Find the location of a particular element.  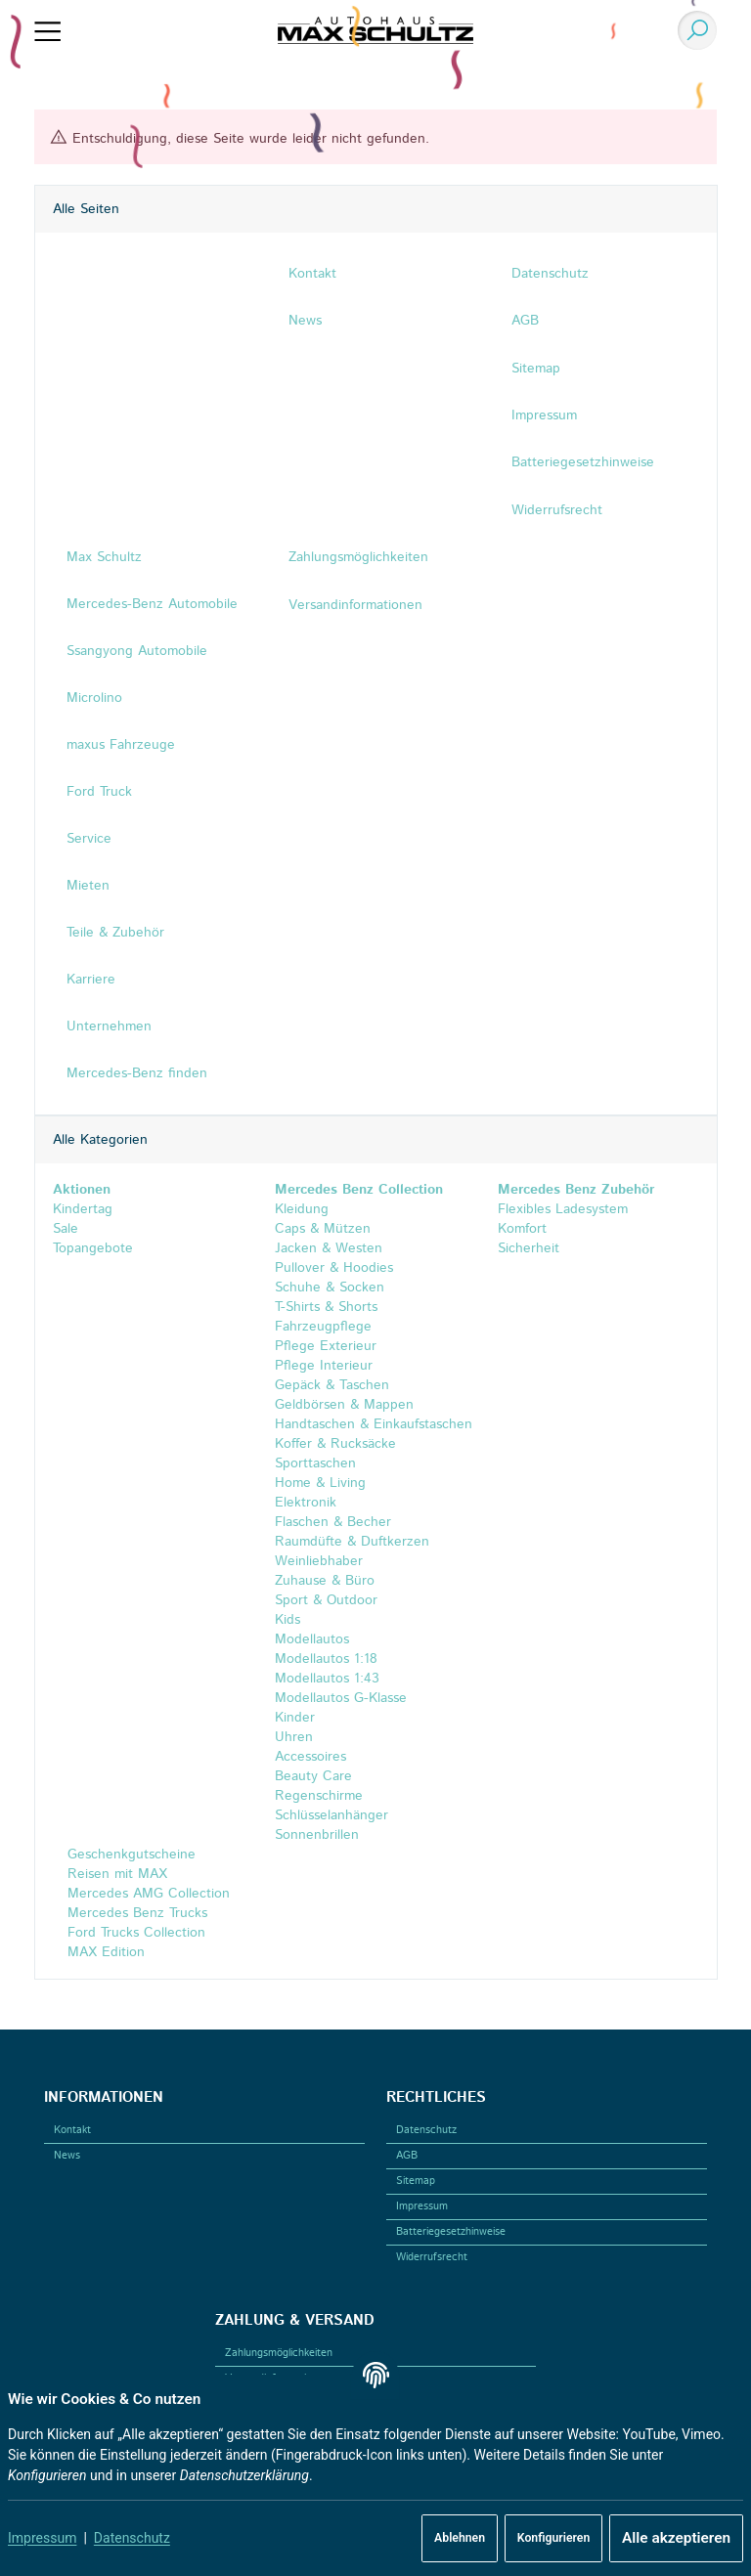

Datenschutz is located at coordinates (132, 2538).